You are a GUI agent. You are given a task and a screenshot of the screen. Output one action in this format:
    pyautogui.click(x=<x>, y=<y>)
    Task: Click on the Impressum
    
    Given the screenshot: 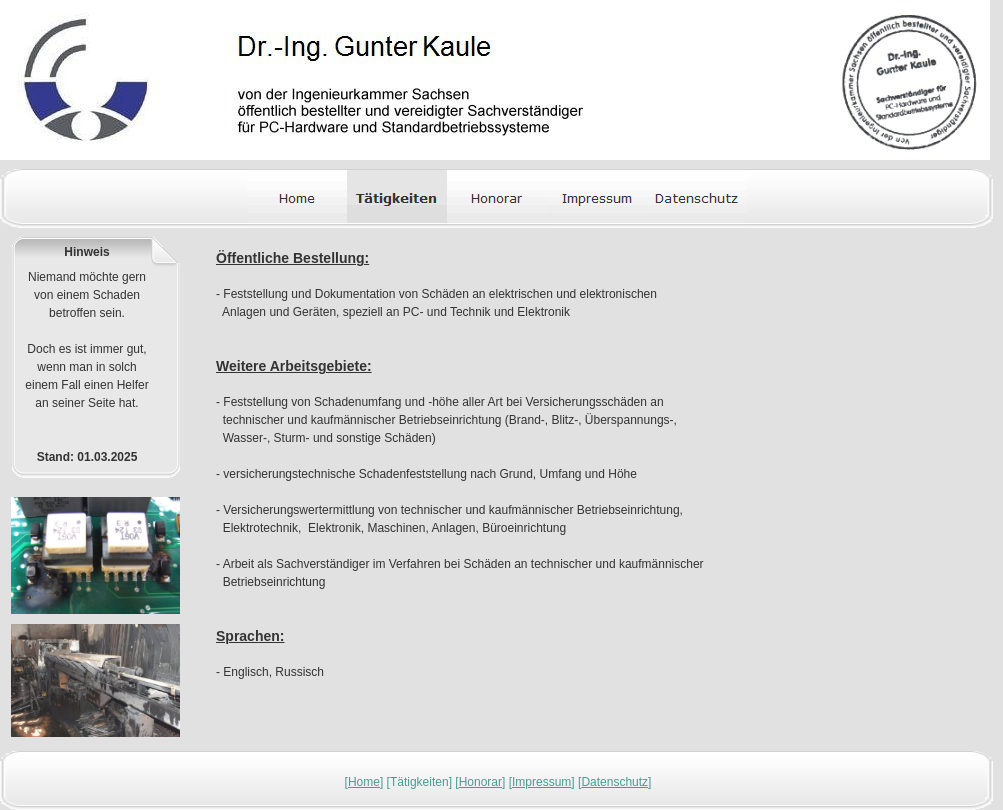 What is the action you would take?
    pyautogui.click(x=541, y=782)
    